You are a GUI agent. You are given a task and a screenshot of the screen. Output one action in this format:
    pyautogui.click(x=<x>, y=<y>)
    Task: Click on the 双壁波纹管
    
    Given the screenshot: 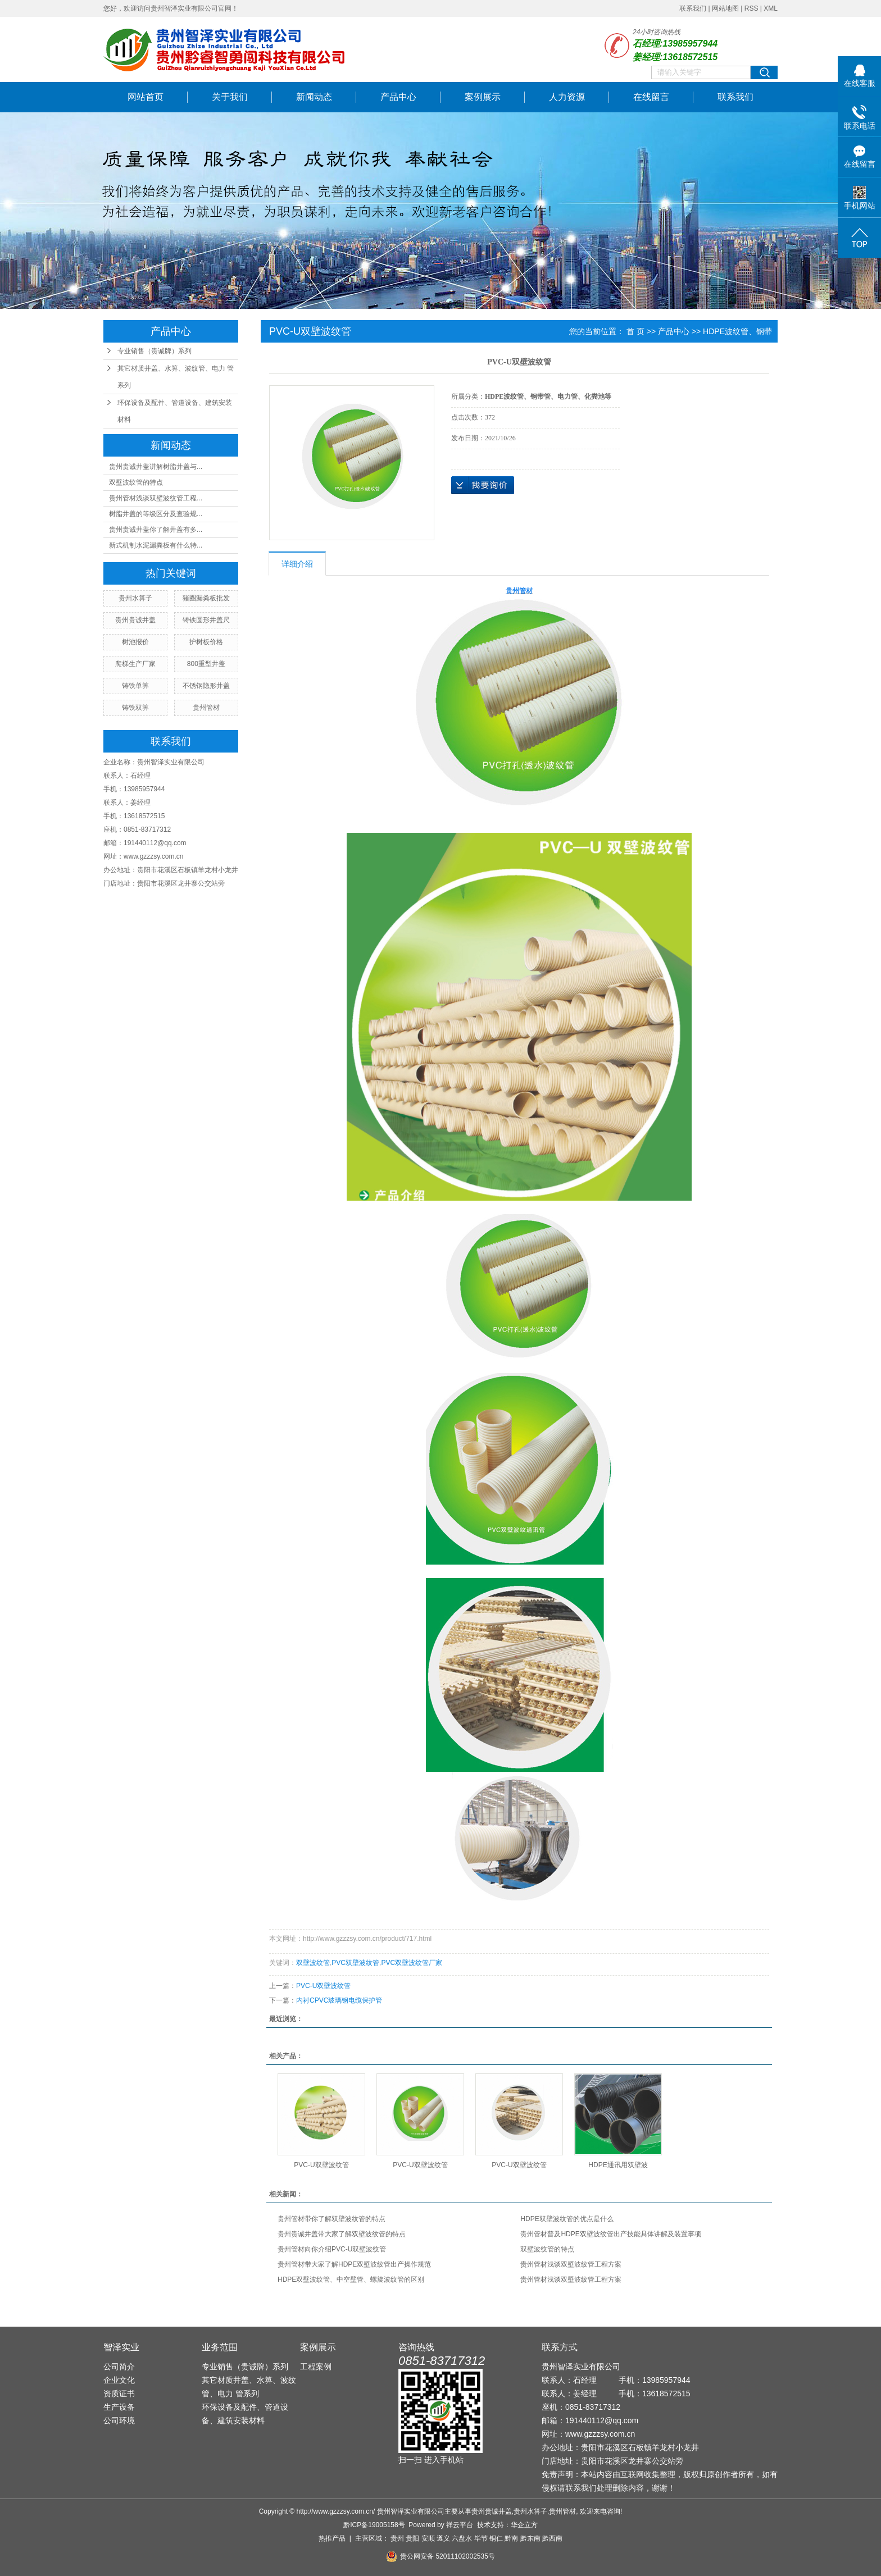 What is the action you would take?
    pyautogui.click(x=313, y=1963)
    